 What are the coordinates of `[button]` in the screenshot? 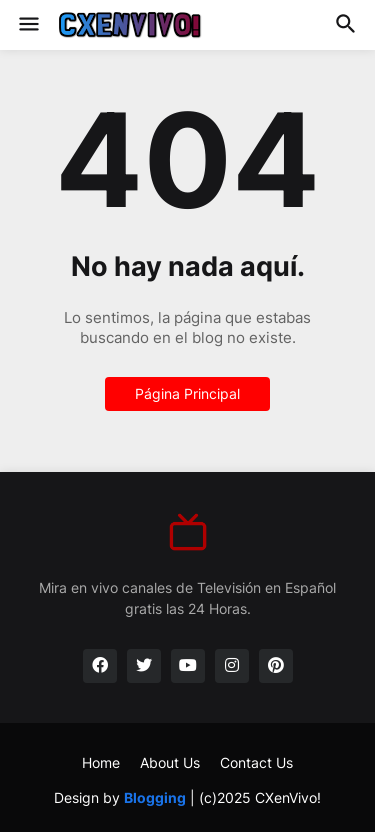 It's located at (27, 25).